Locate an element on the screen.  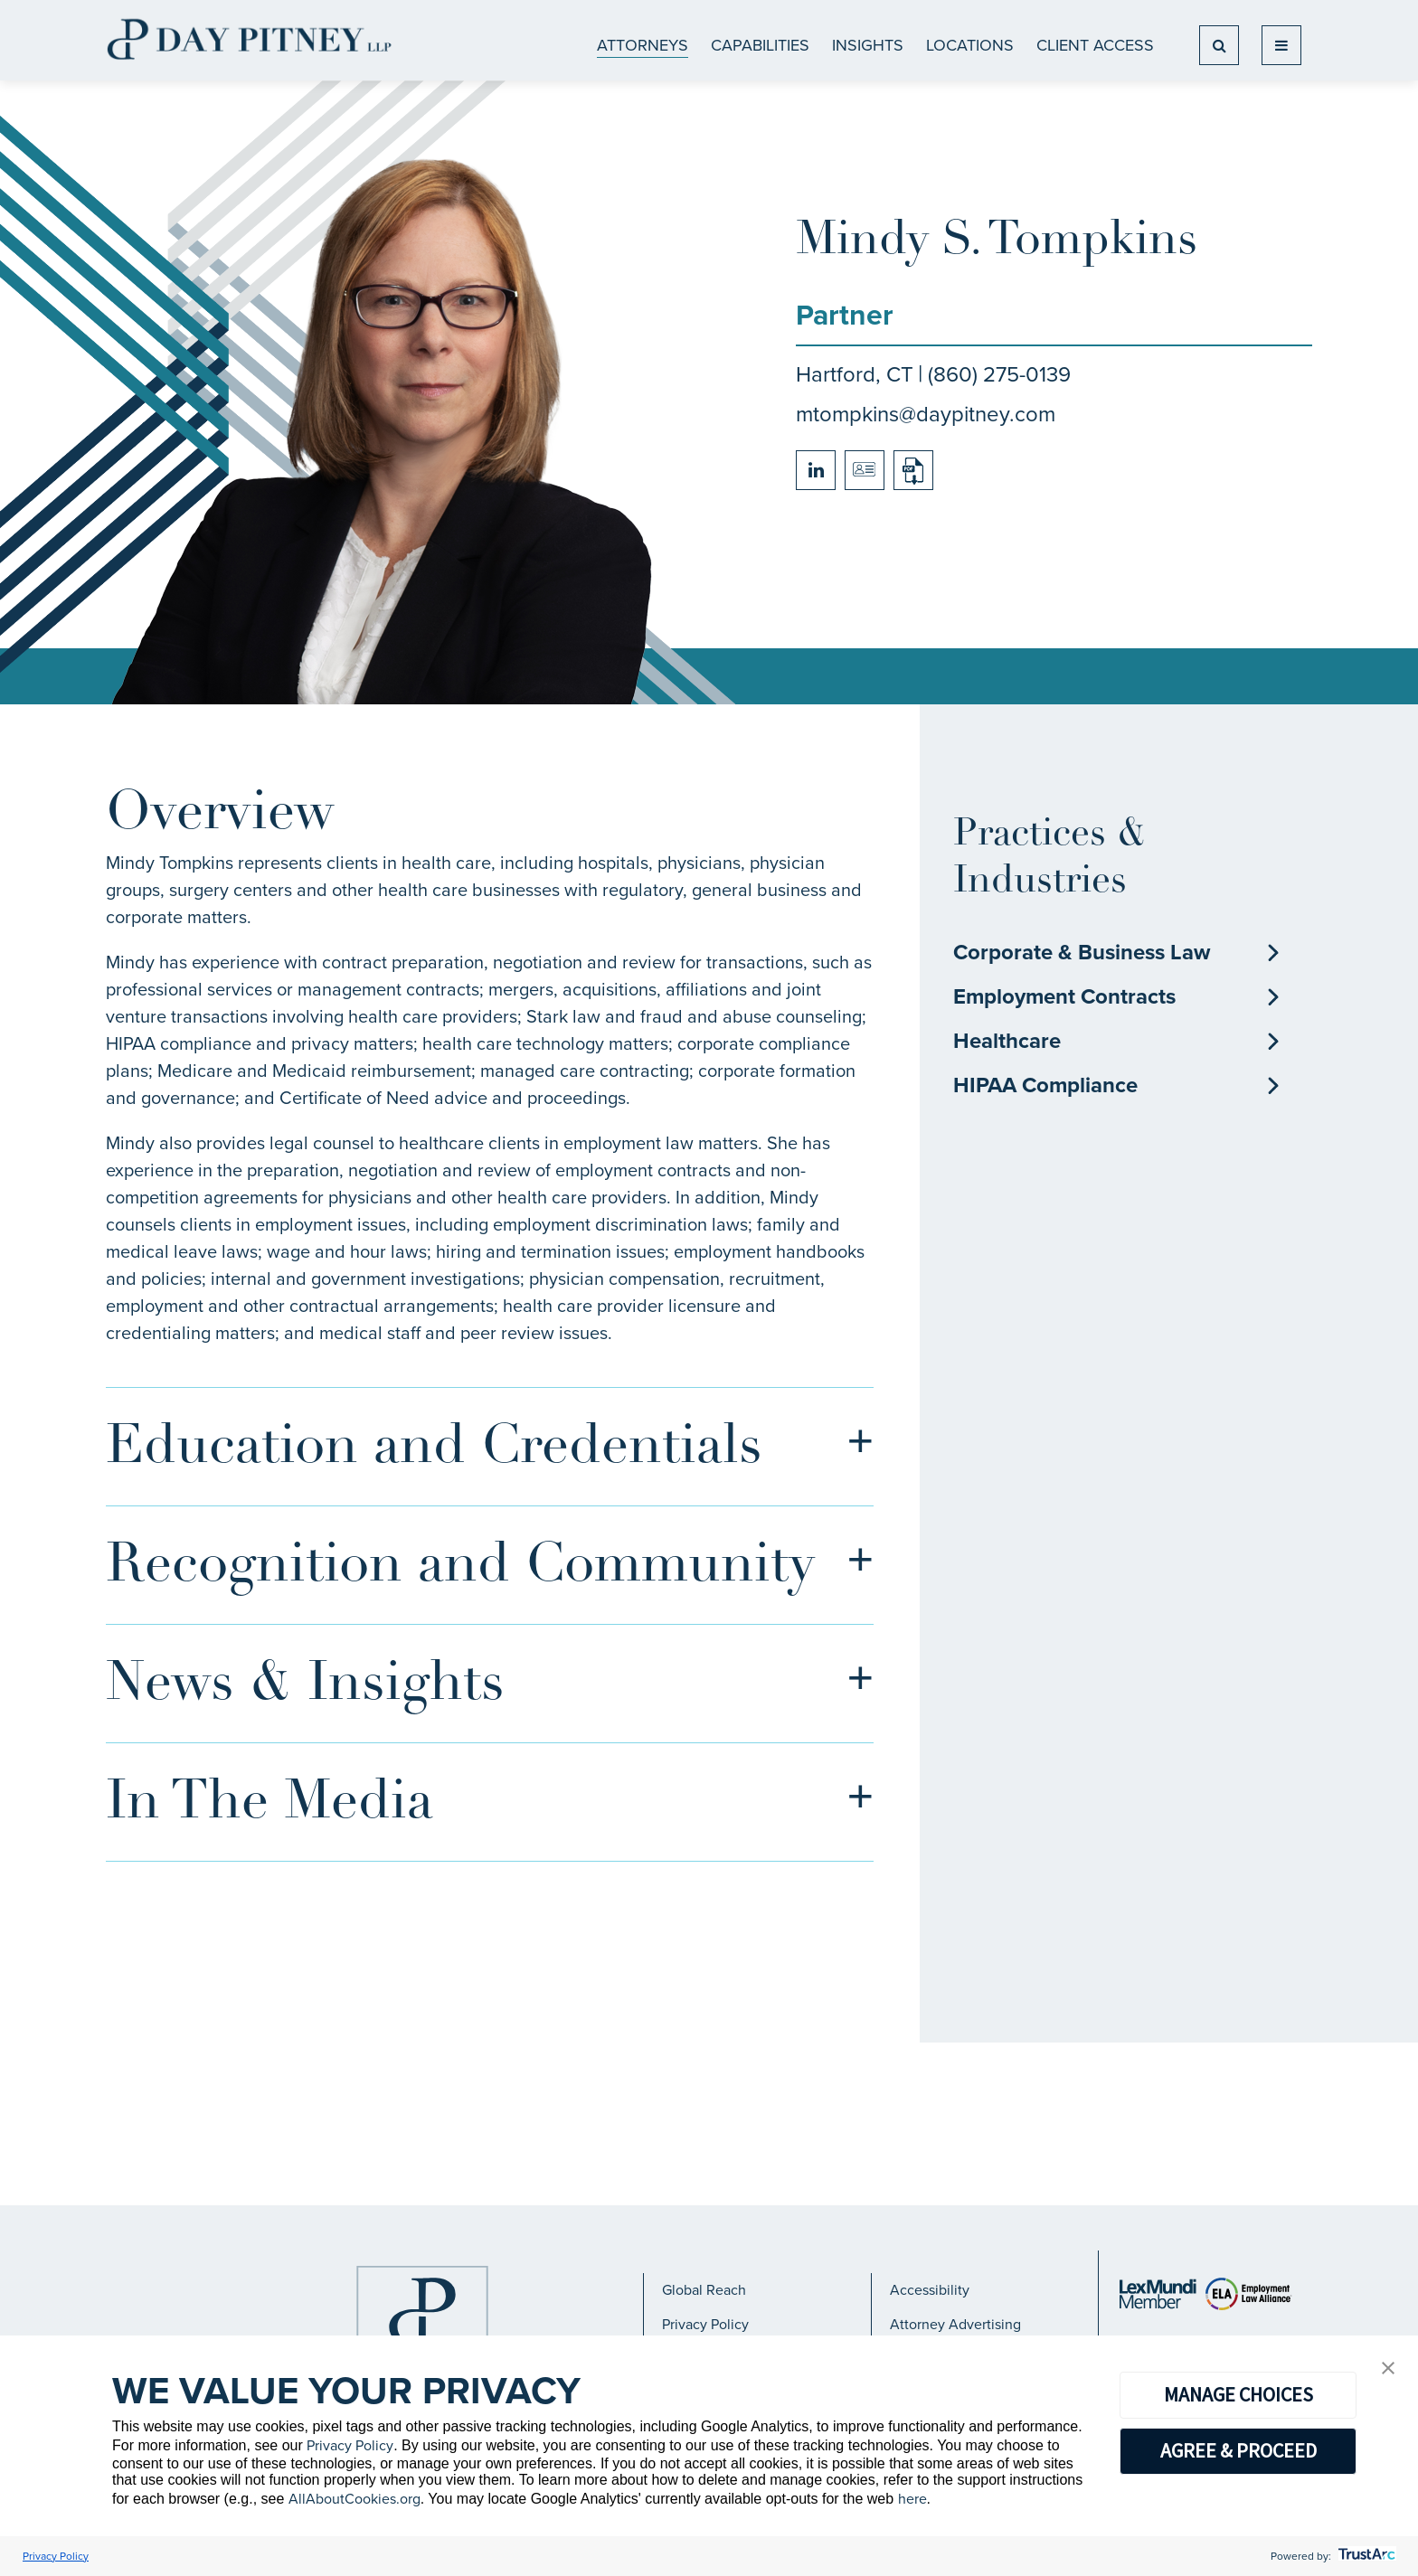
[trustarc] is located at coordinates (1365, 2556).